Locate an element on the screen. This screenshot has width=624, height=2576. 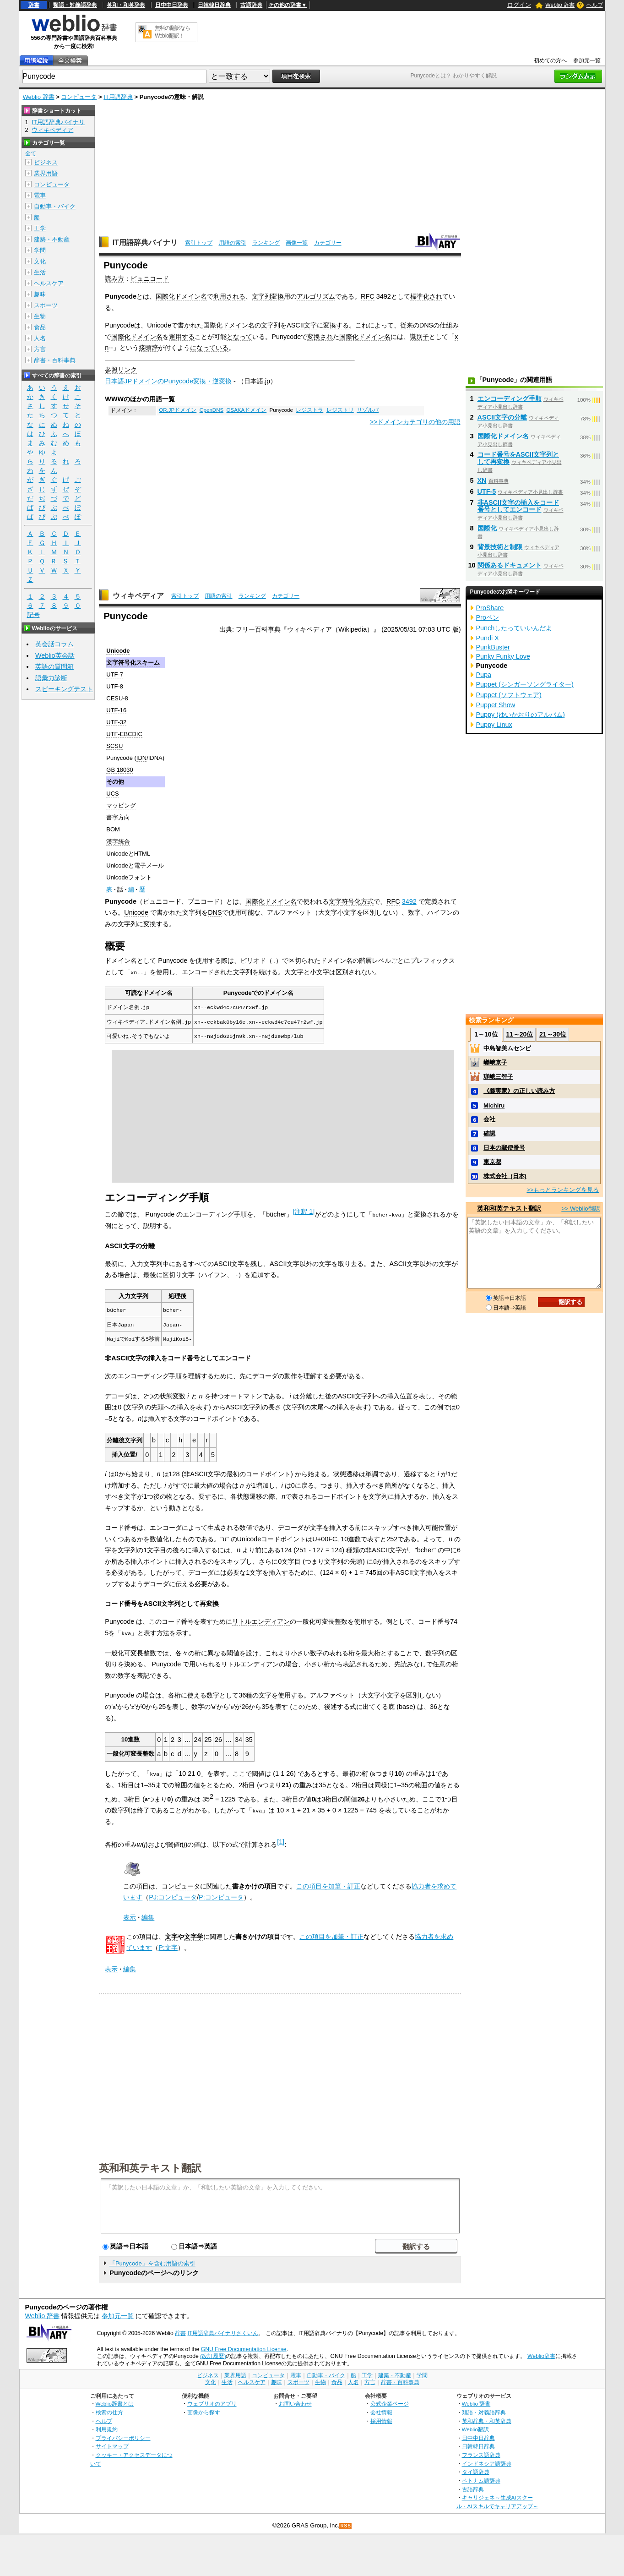
読み方 is located at coordinates (114, 278).